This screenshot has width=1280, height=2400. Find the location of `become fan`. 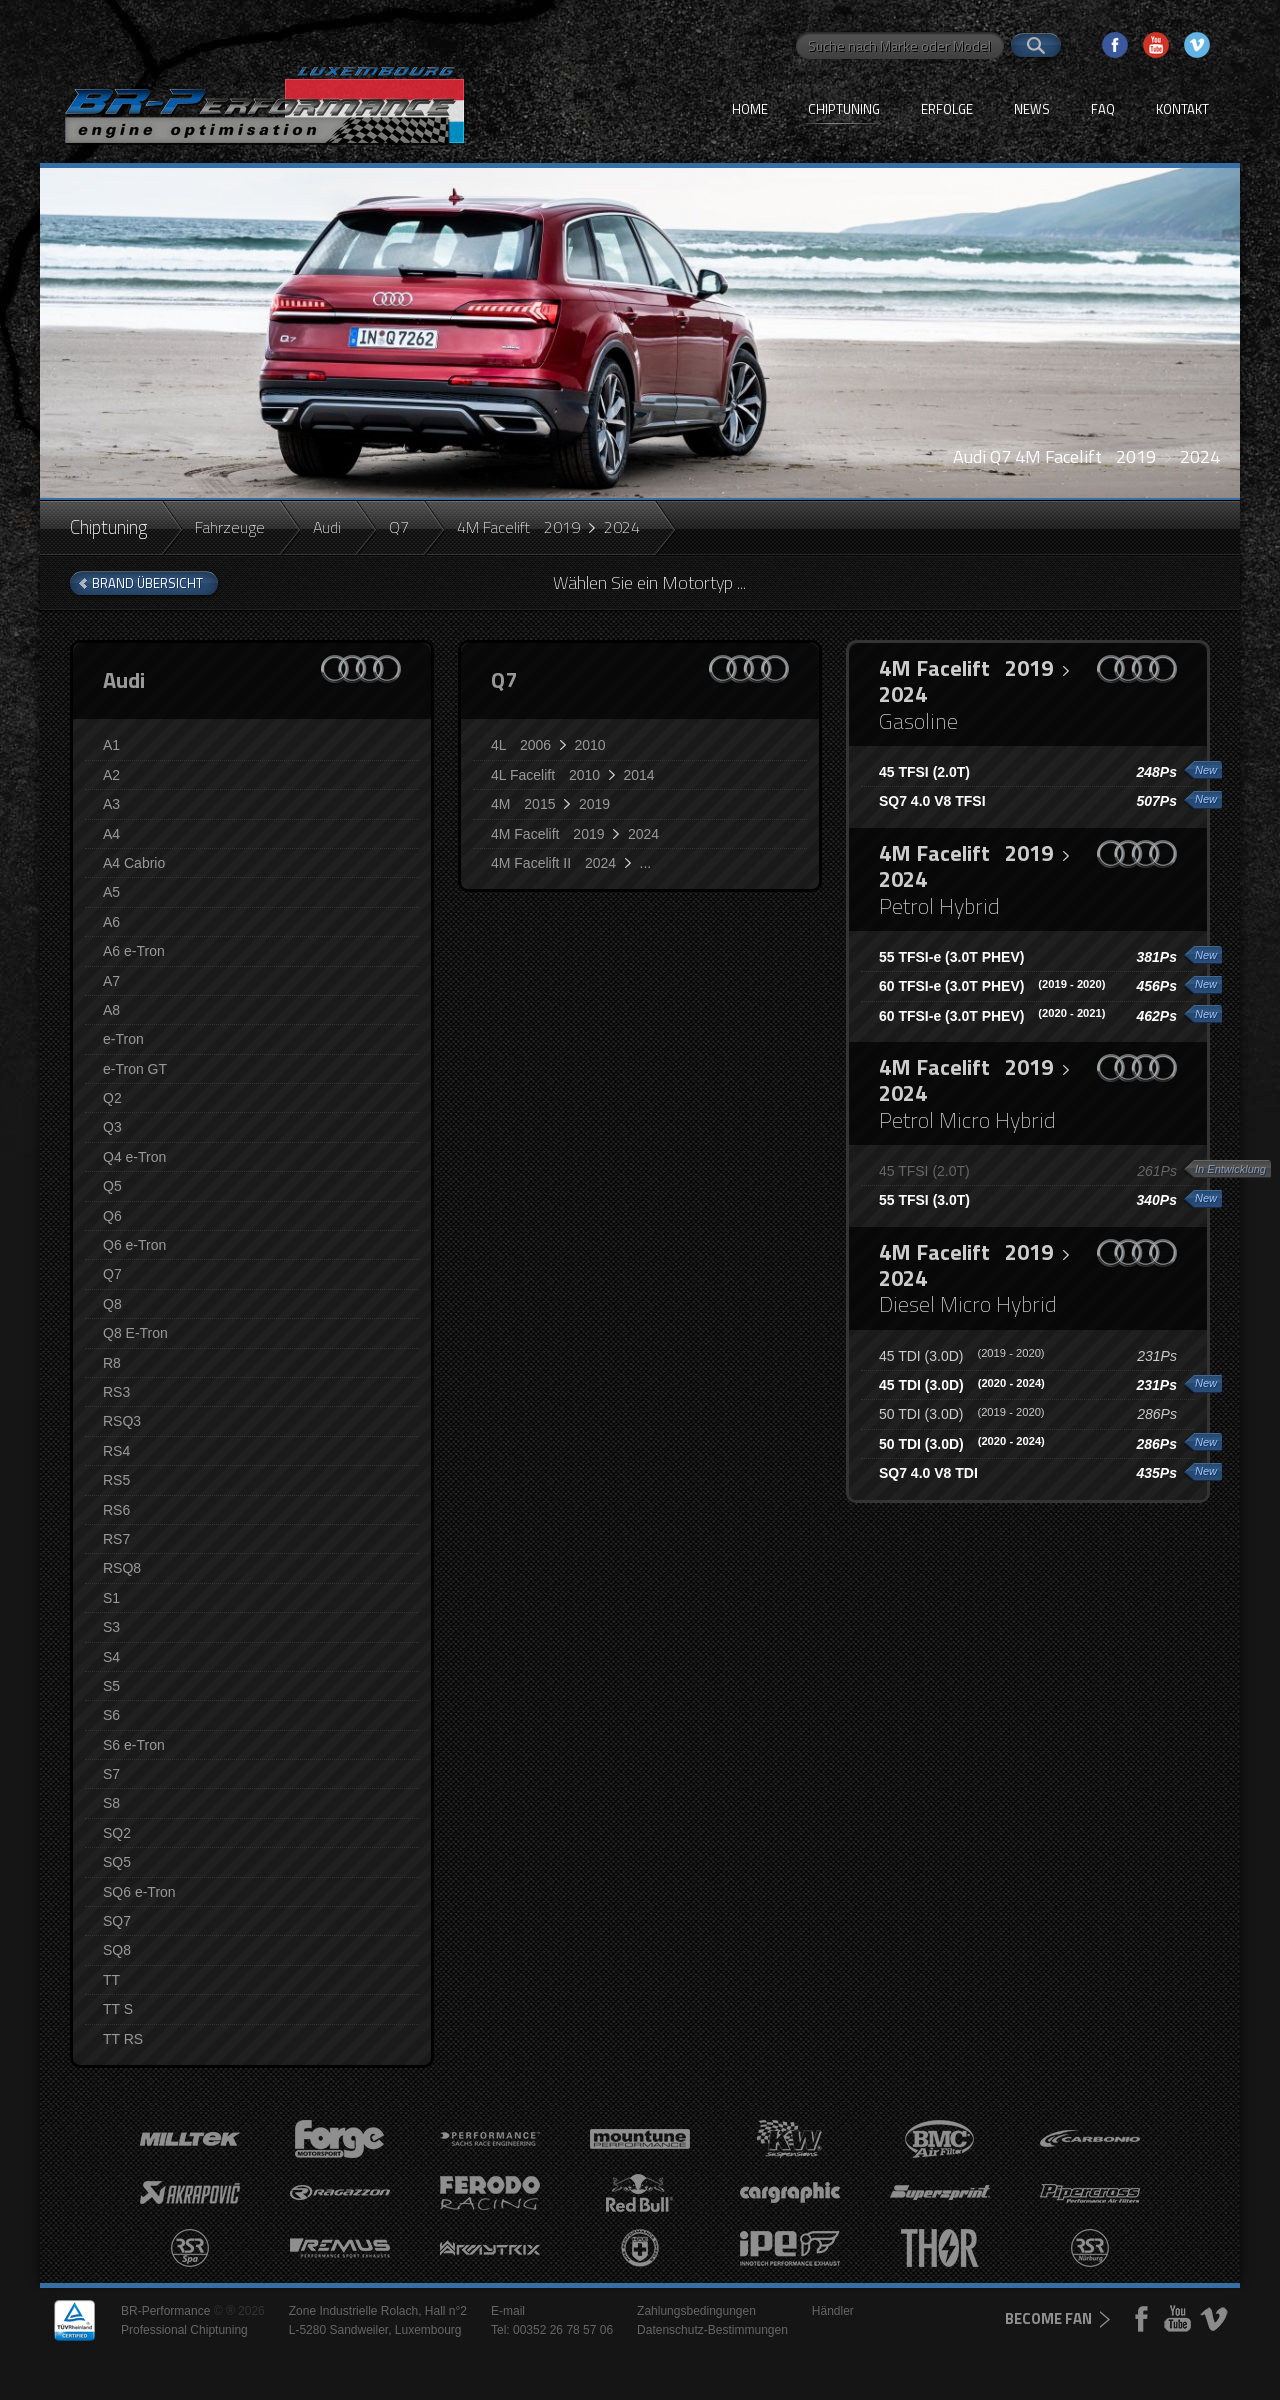

become fan is located at coordinates (1048, 2318).